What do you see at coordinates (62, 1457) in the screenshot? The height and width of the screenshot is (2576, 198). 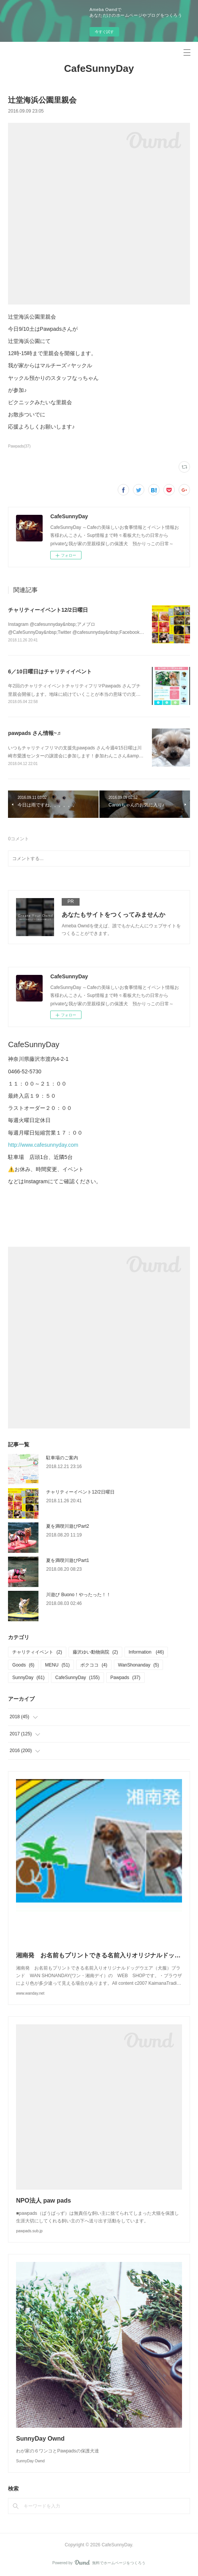 I see `駐車場のご案内` at bounding box center [62, 1457].